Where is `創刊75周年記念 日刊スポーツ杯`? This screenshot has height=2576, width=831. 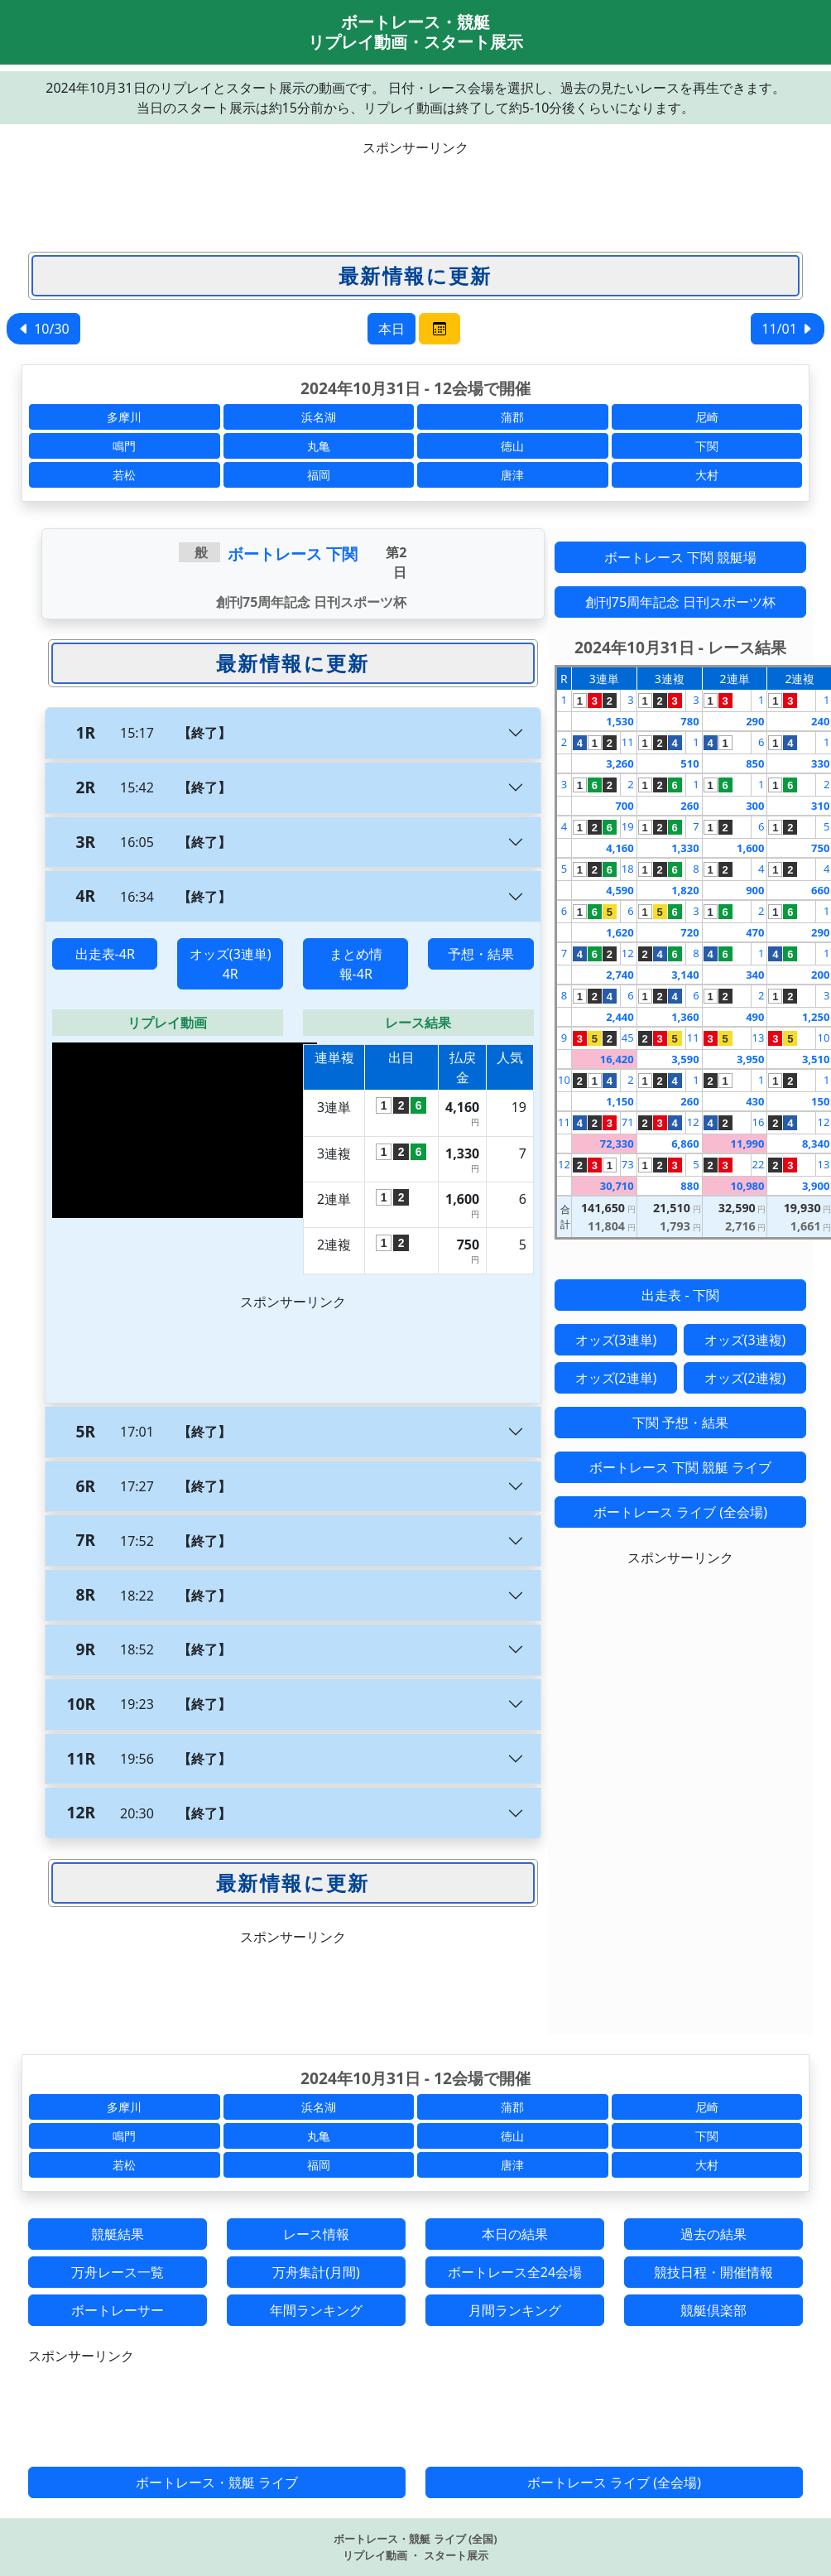 創刊75周年記念 日刊スポーツ杯 is located at coordinates (680, 602).